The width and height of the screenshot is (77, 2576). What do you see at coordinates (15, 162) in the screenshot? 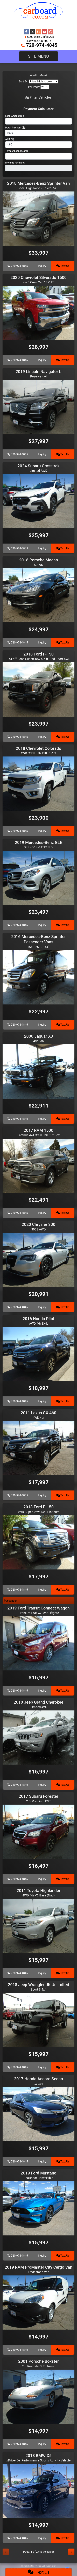
I see `Monthly Payment:` at bounding box center [15, 162].